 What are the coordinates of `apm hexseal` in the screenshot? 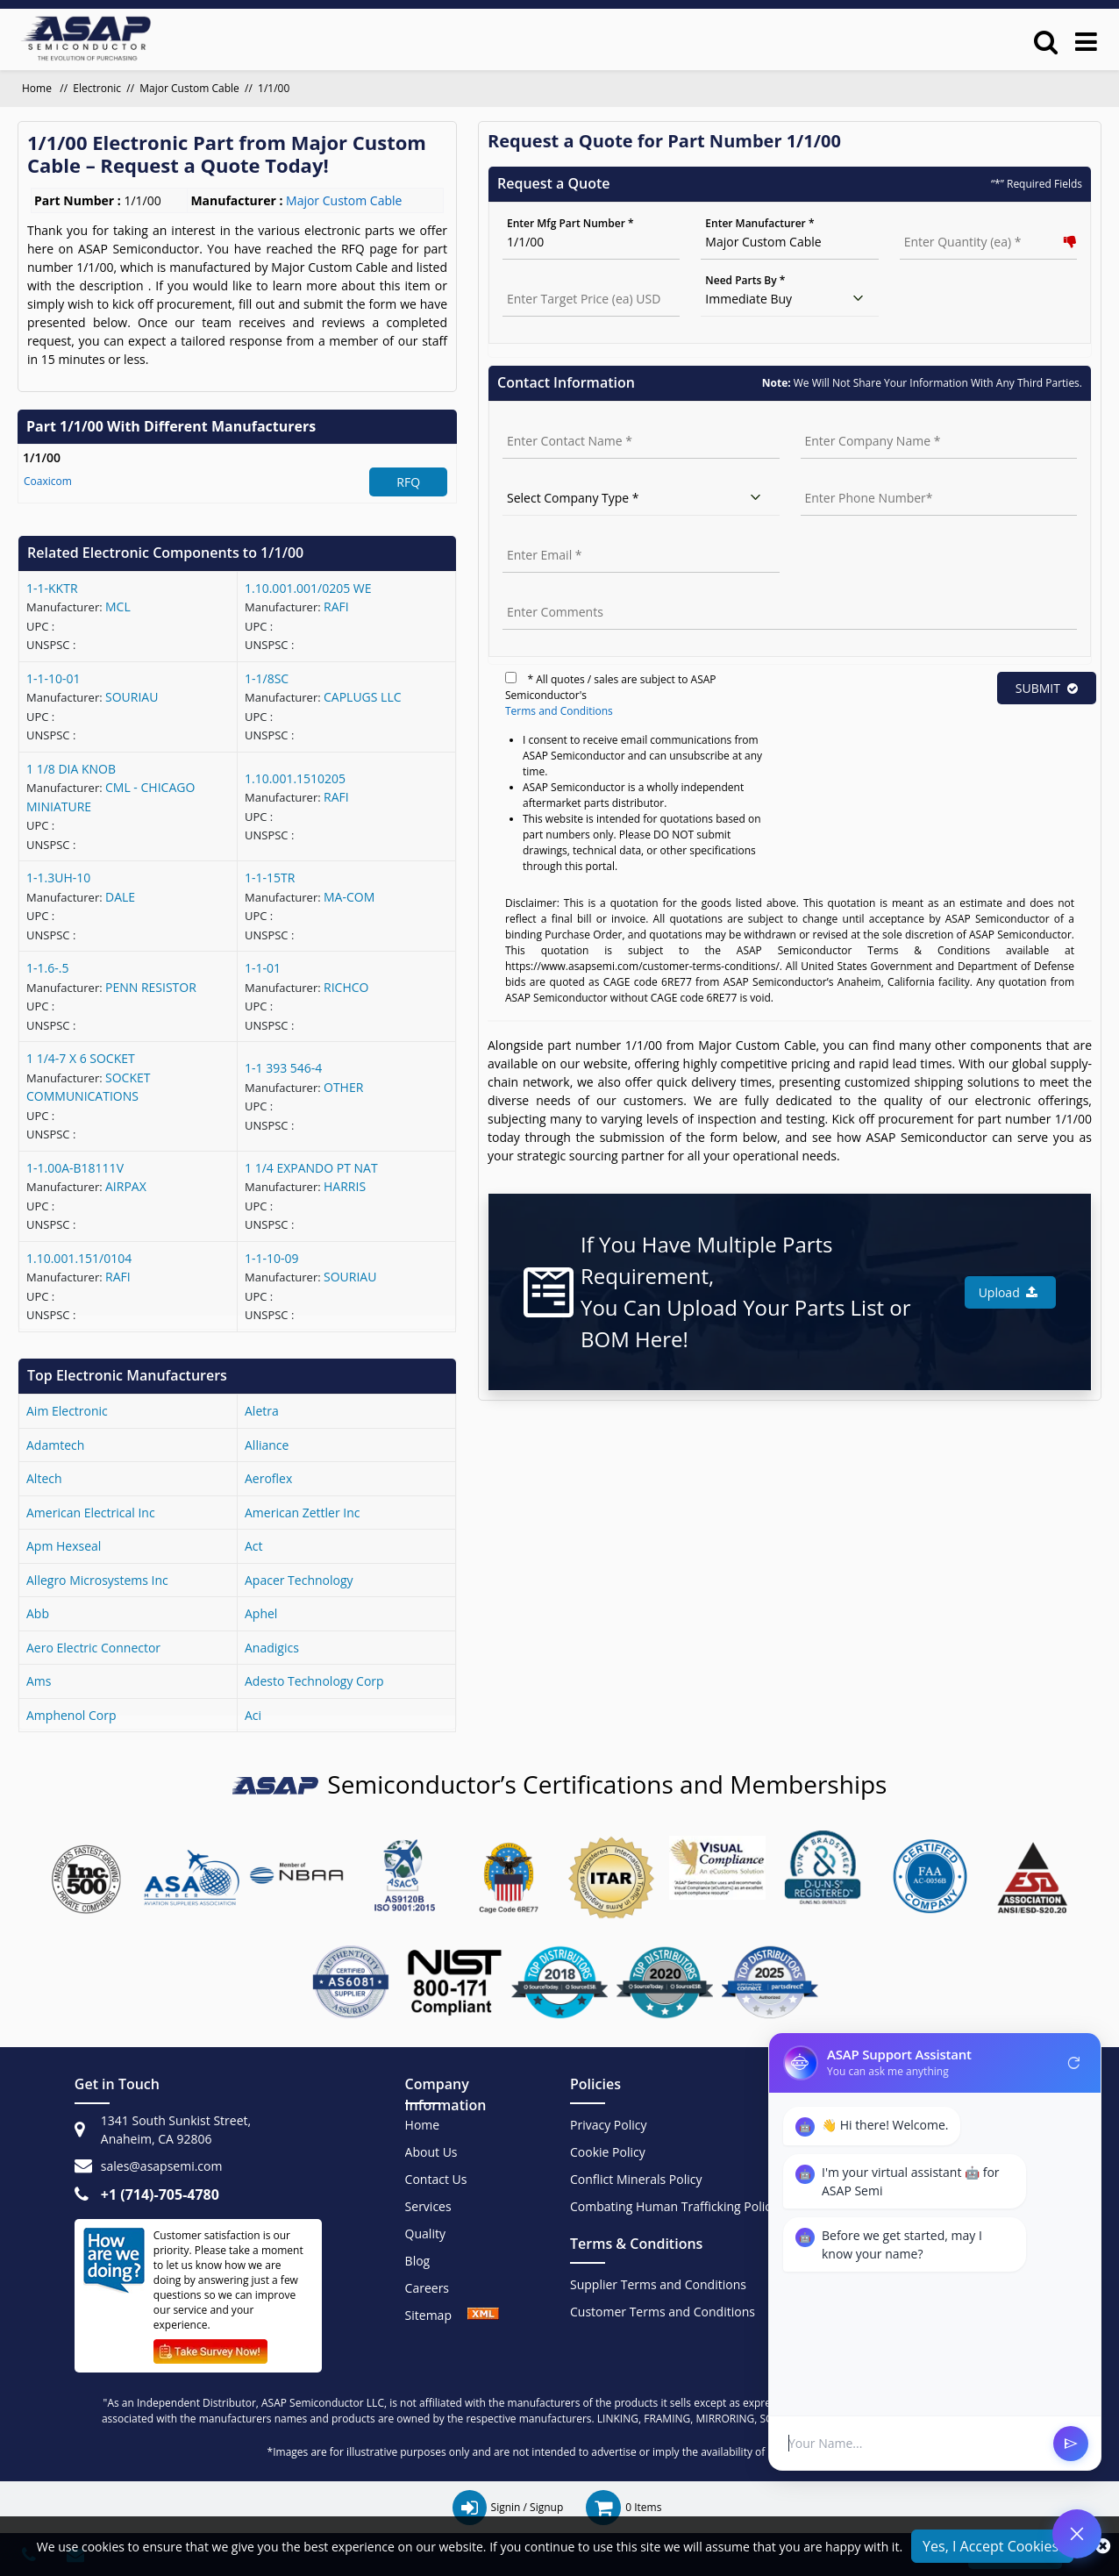 It's located at (63, 1546).